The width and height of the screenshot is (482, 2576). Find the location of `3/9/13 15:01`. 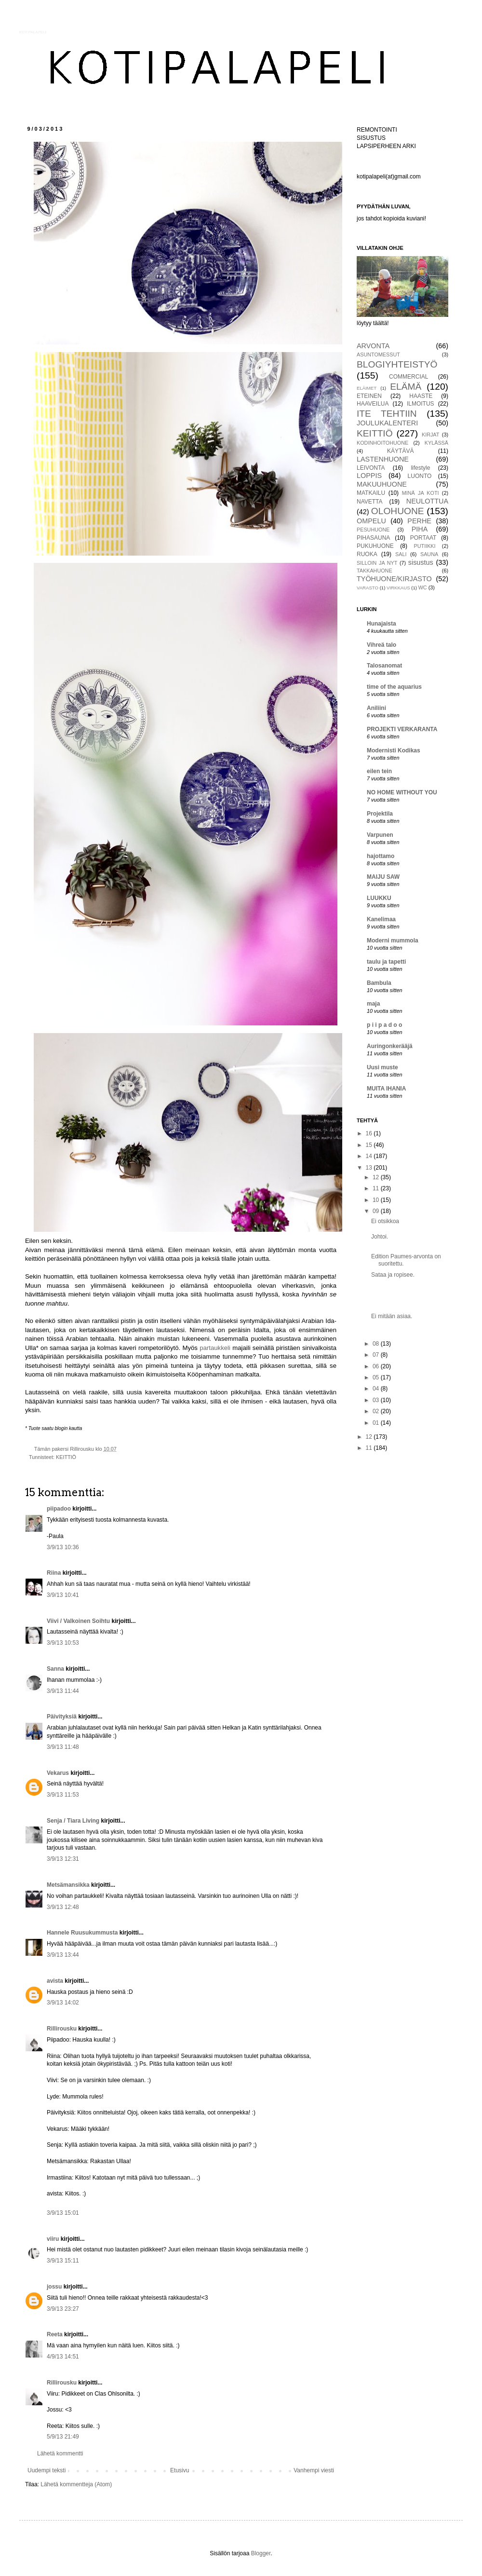

3/9/13 15:01 is located at coordinates (63, 2212).